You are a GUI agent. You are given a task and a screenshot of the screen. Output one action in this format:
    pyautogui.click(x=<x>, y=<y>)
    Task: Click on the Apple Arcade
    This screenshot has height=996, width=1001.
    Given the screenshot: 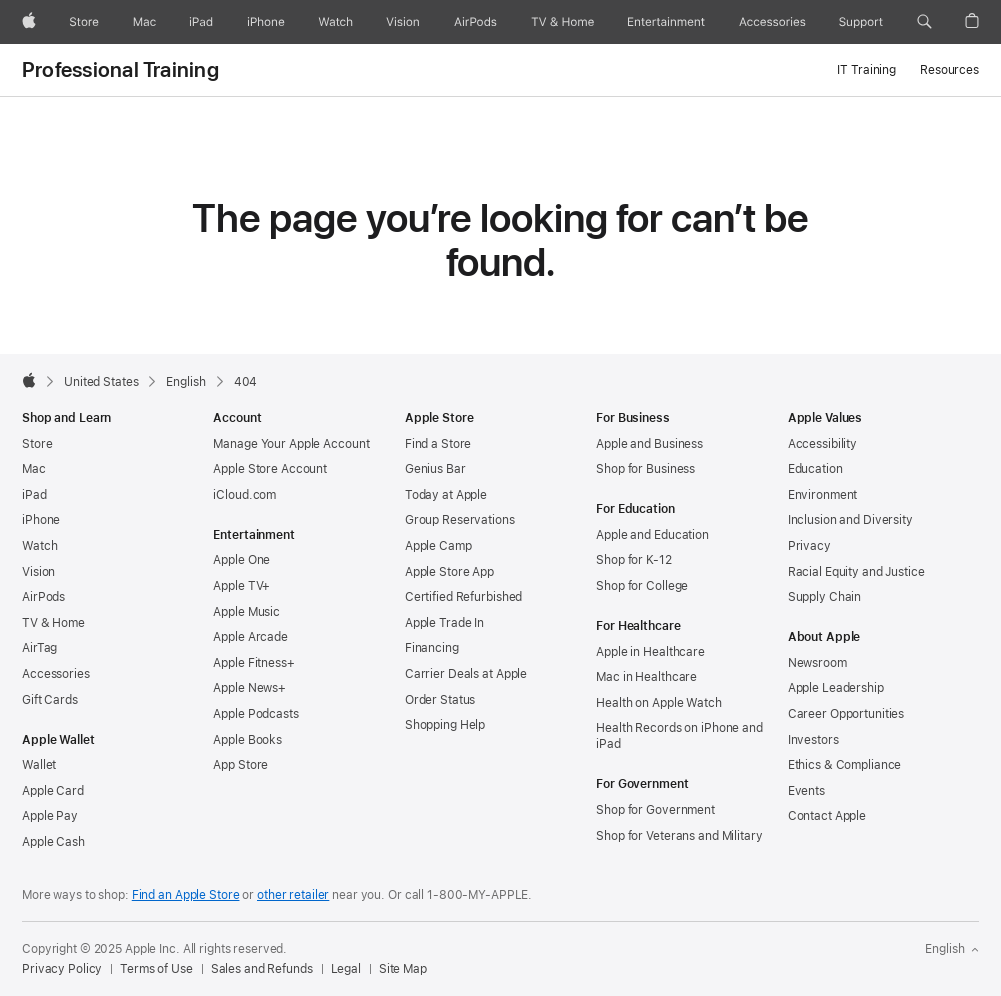 What is the action you would take?
    pyautogui.click(x=250, y=637)
    